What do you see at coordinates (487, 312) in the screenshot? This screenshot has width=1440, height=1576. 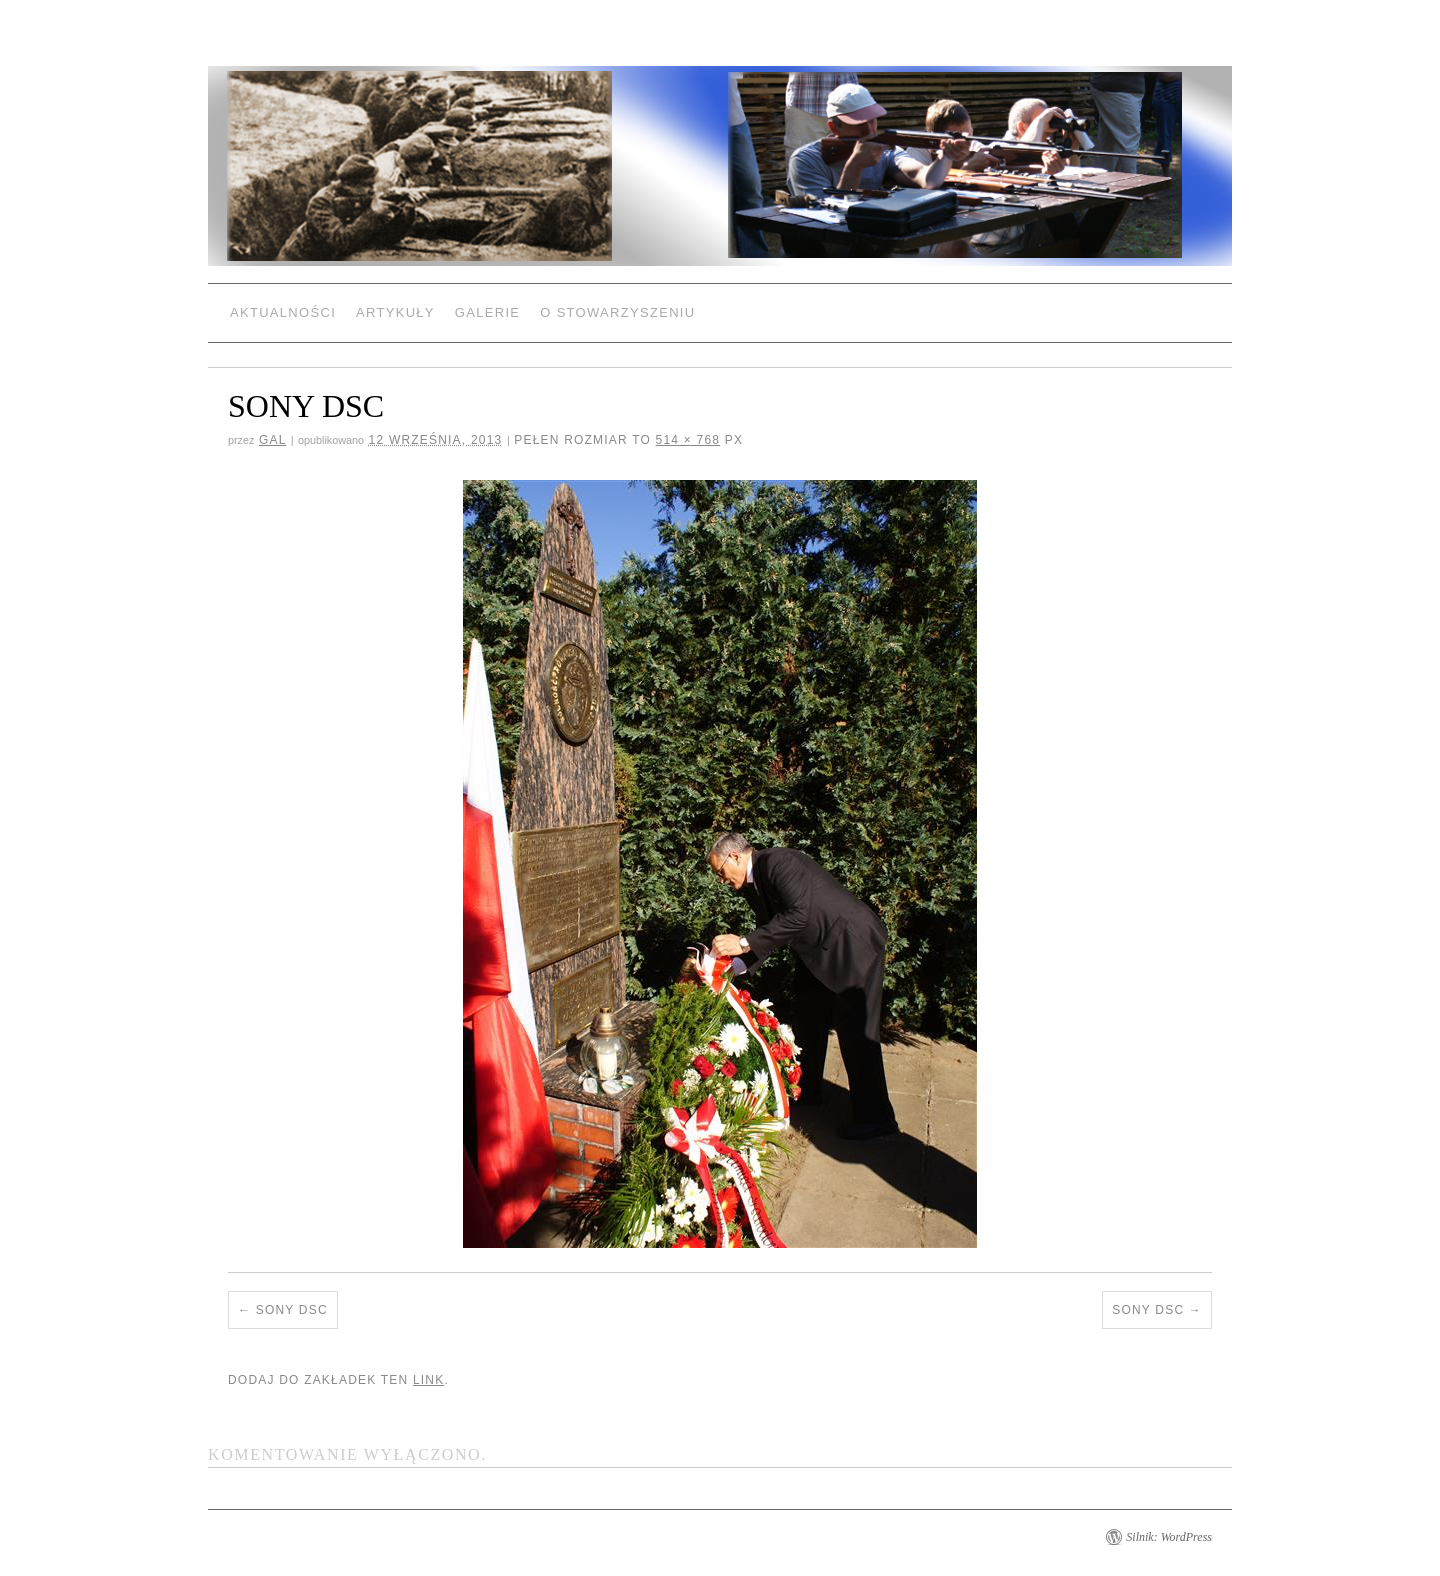 I see `Galerie` at bounding box center [487, 312].